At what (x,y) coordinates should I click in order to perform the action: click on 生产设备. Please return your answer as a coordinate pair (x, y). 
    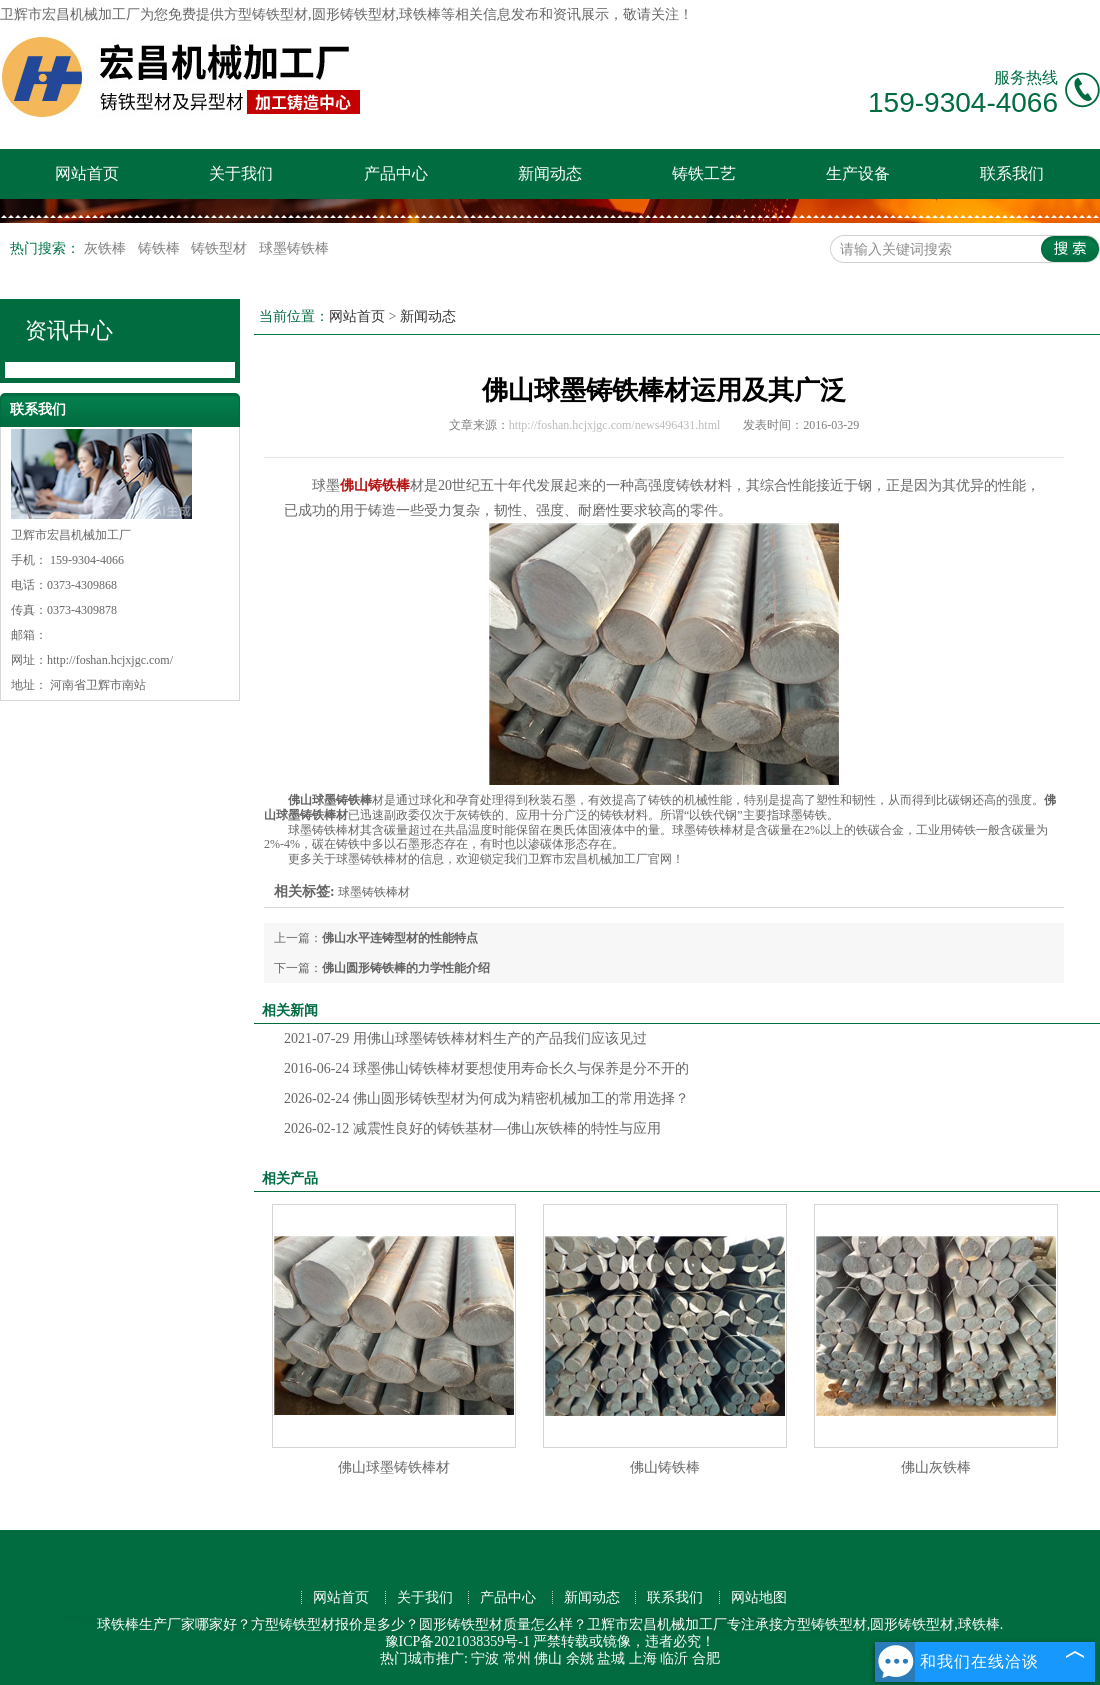
    Looking at the image, I should click on (858, 173).